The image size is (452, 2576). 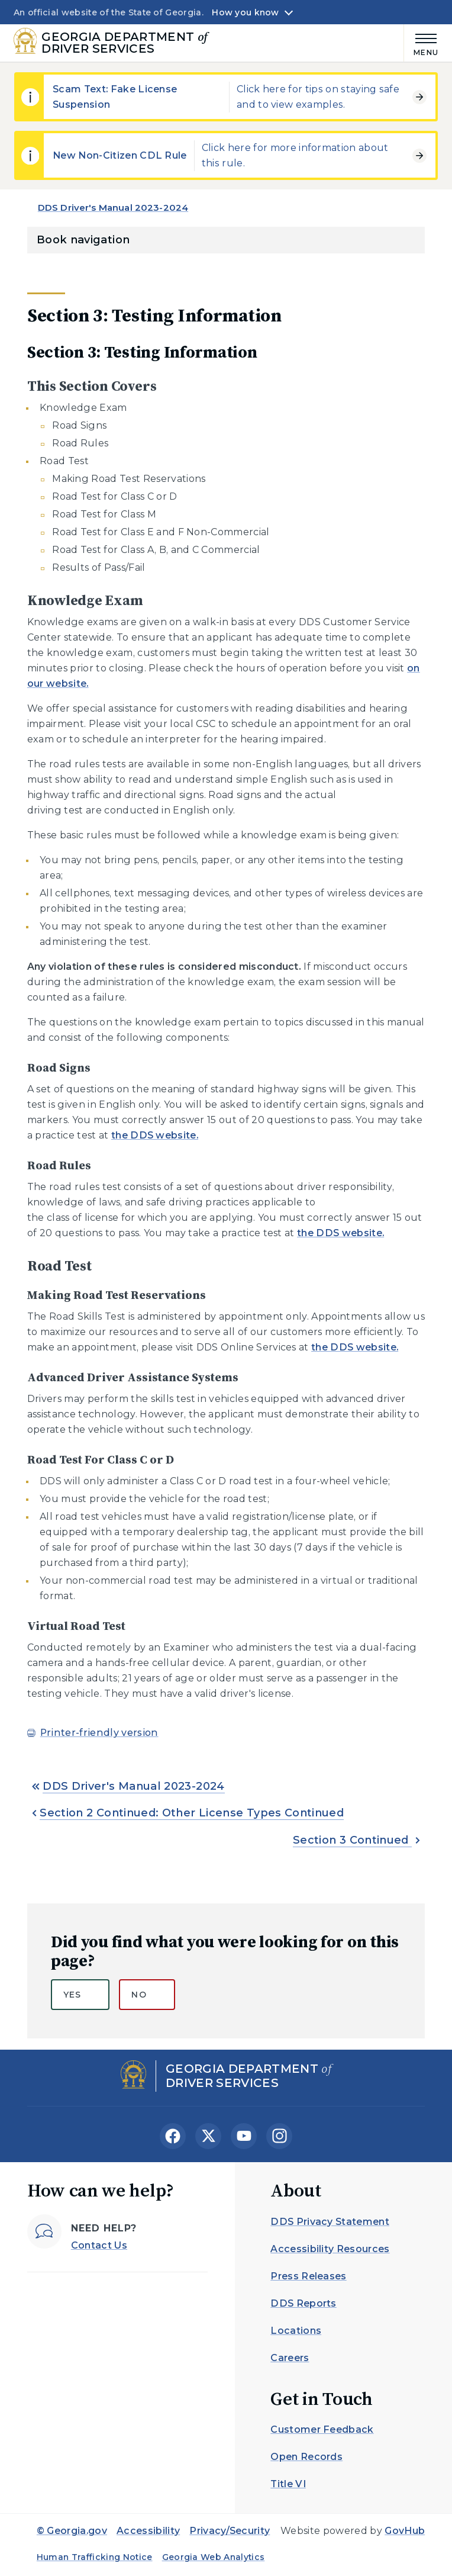 What do you see at coordinates (95, 2557) in the screenshot?
I see `Human Trafficking Notice` at bounding box center [95, 2557].